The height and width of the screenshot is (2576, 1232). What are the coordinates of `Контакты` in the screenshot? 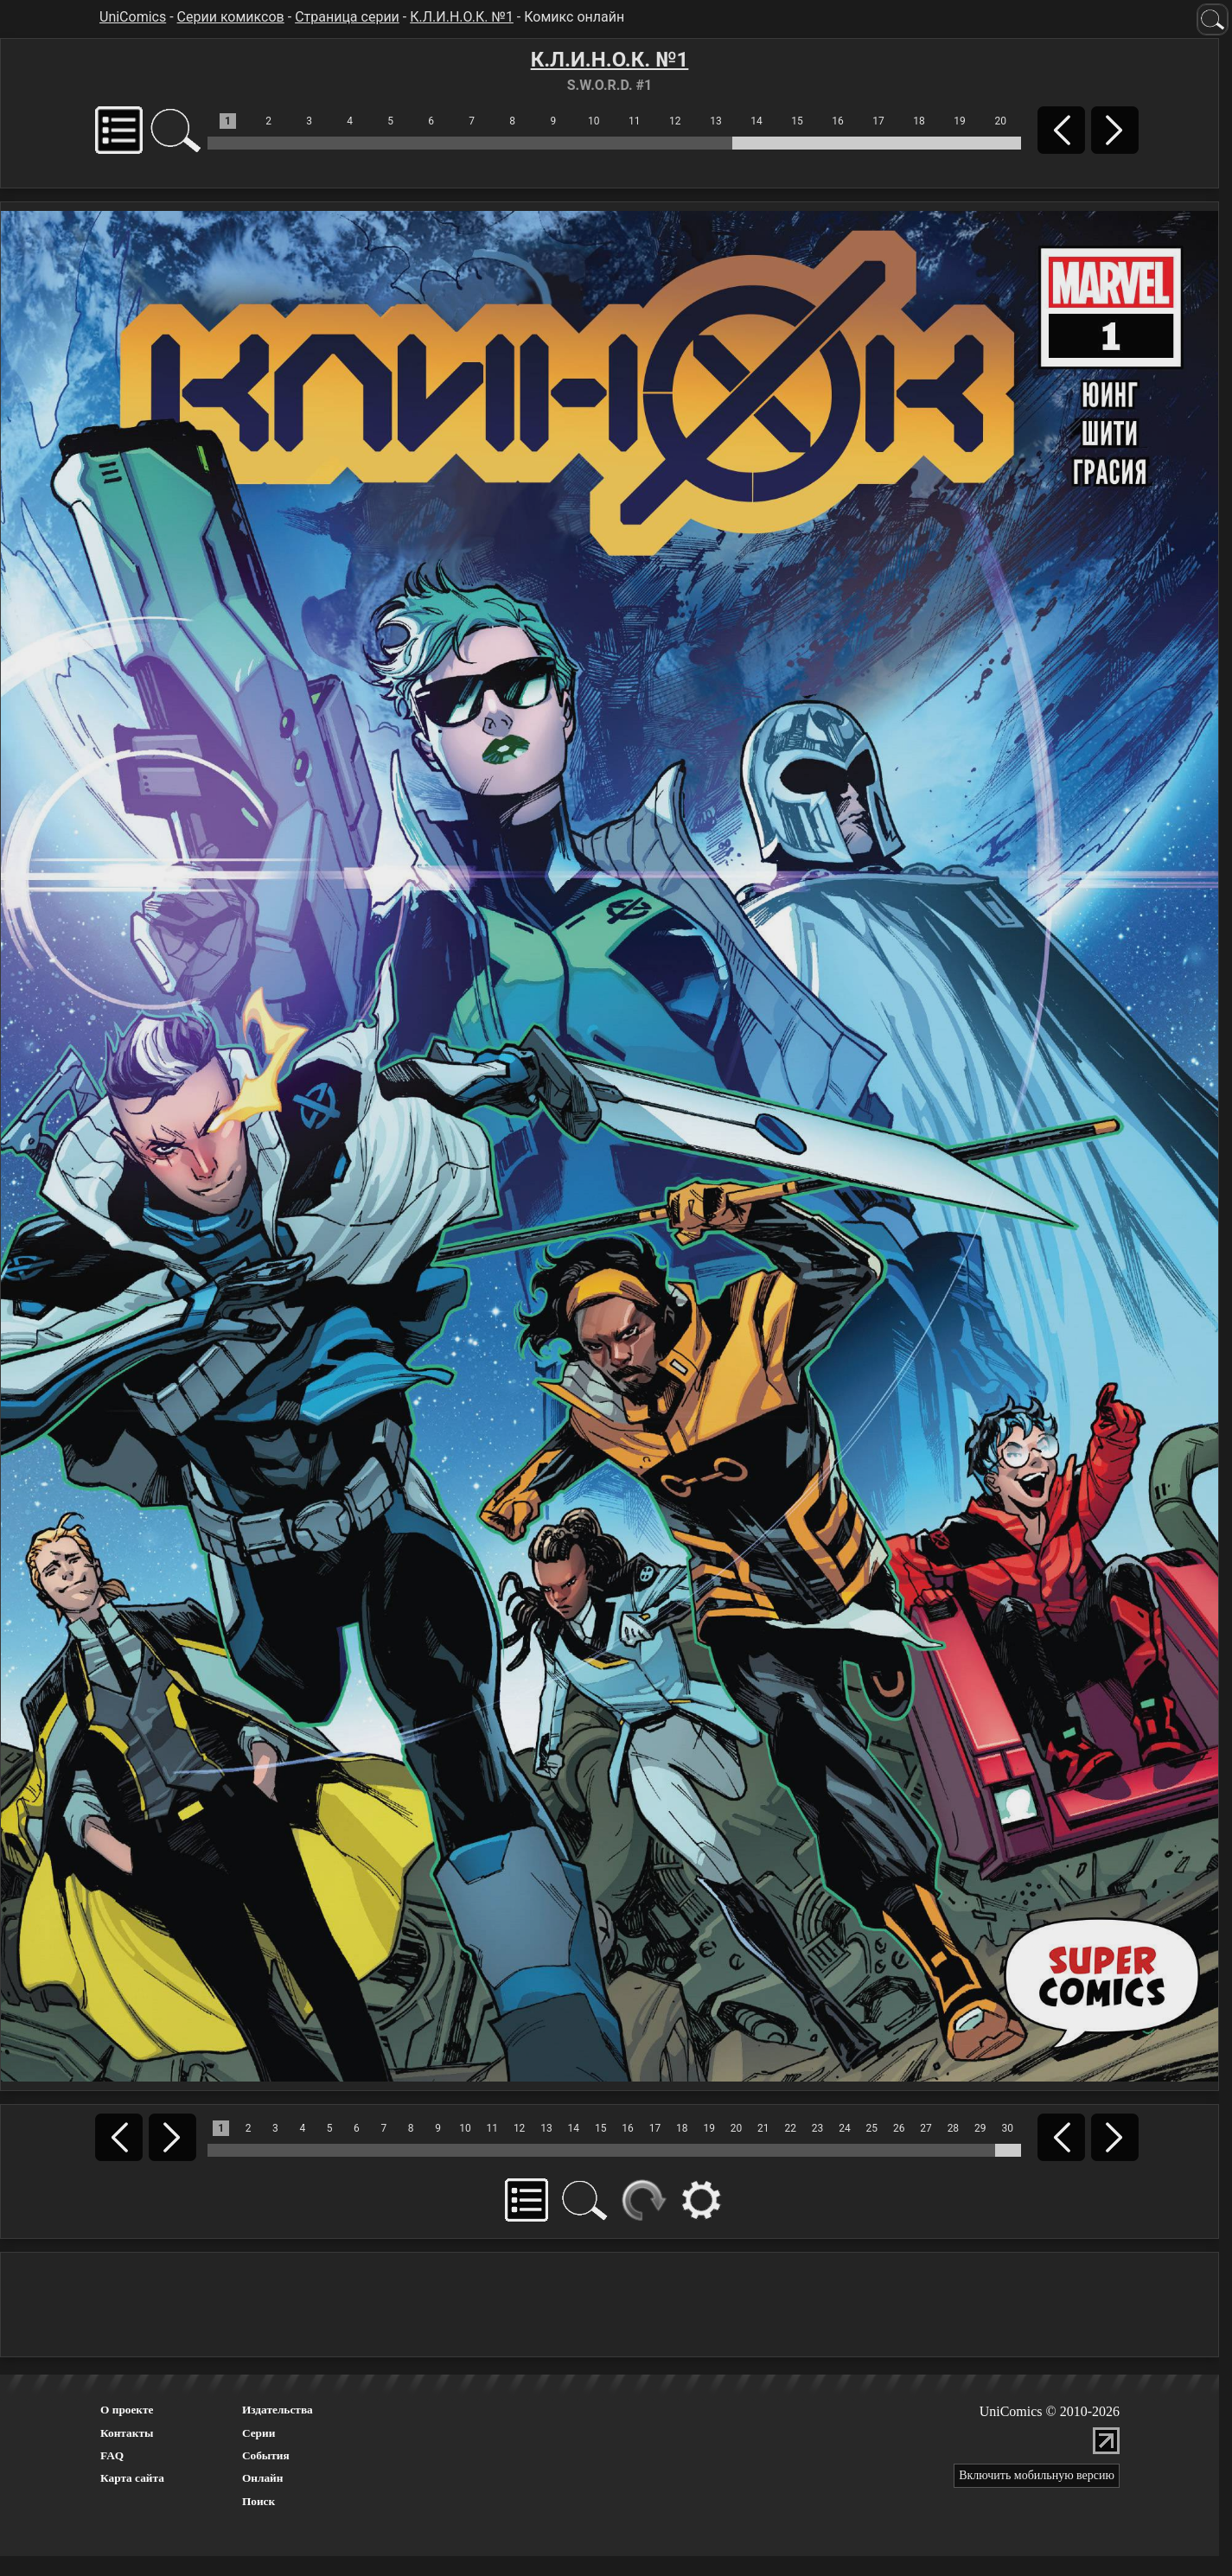 It's located at (126, 2432).